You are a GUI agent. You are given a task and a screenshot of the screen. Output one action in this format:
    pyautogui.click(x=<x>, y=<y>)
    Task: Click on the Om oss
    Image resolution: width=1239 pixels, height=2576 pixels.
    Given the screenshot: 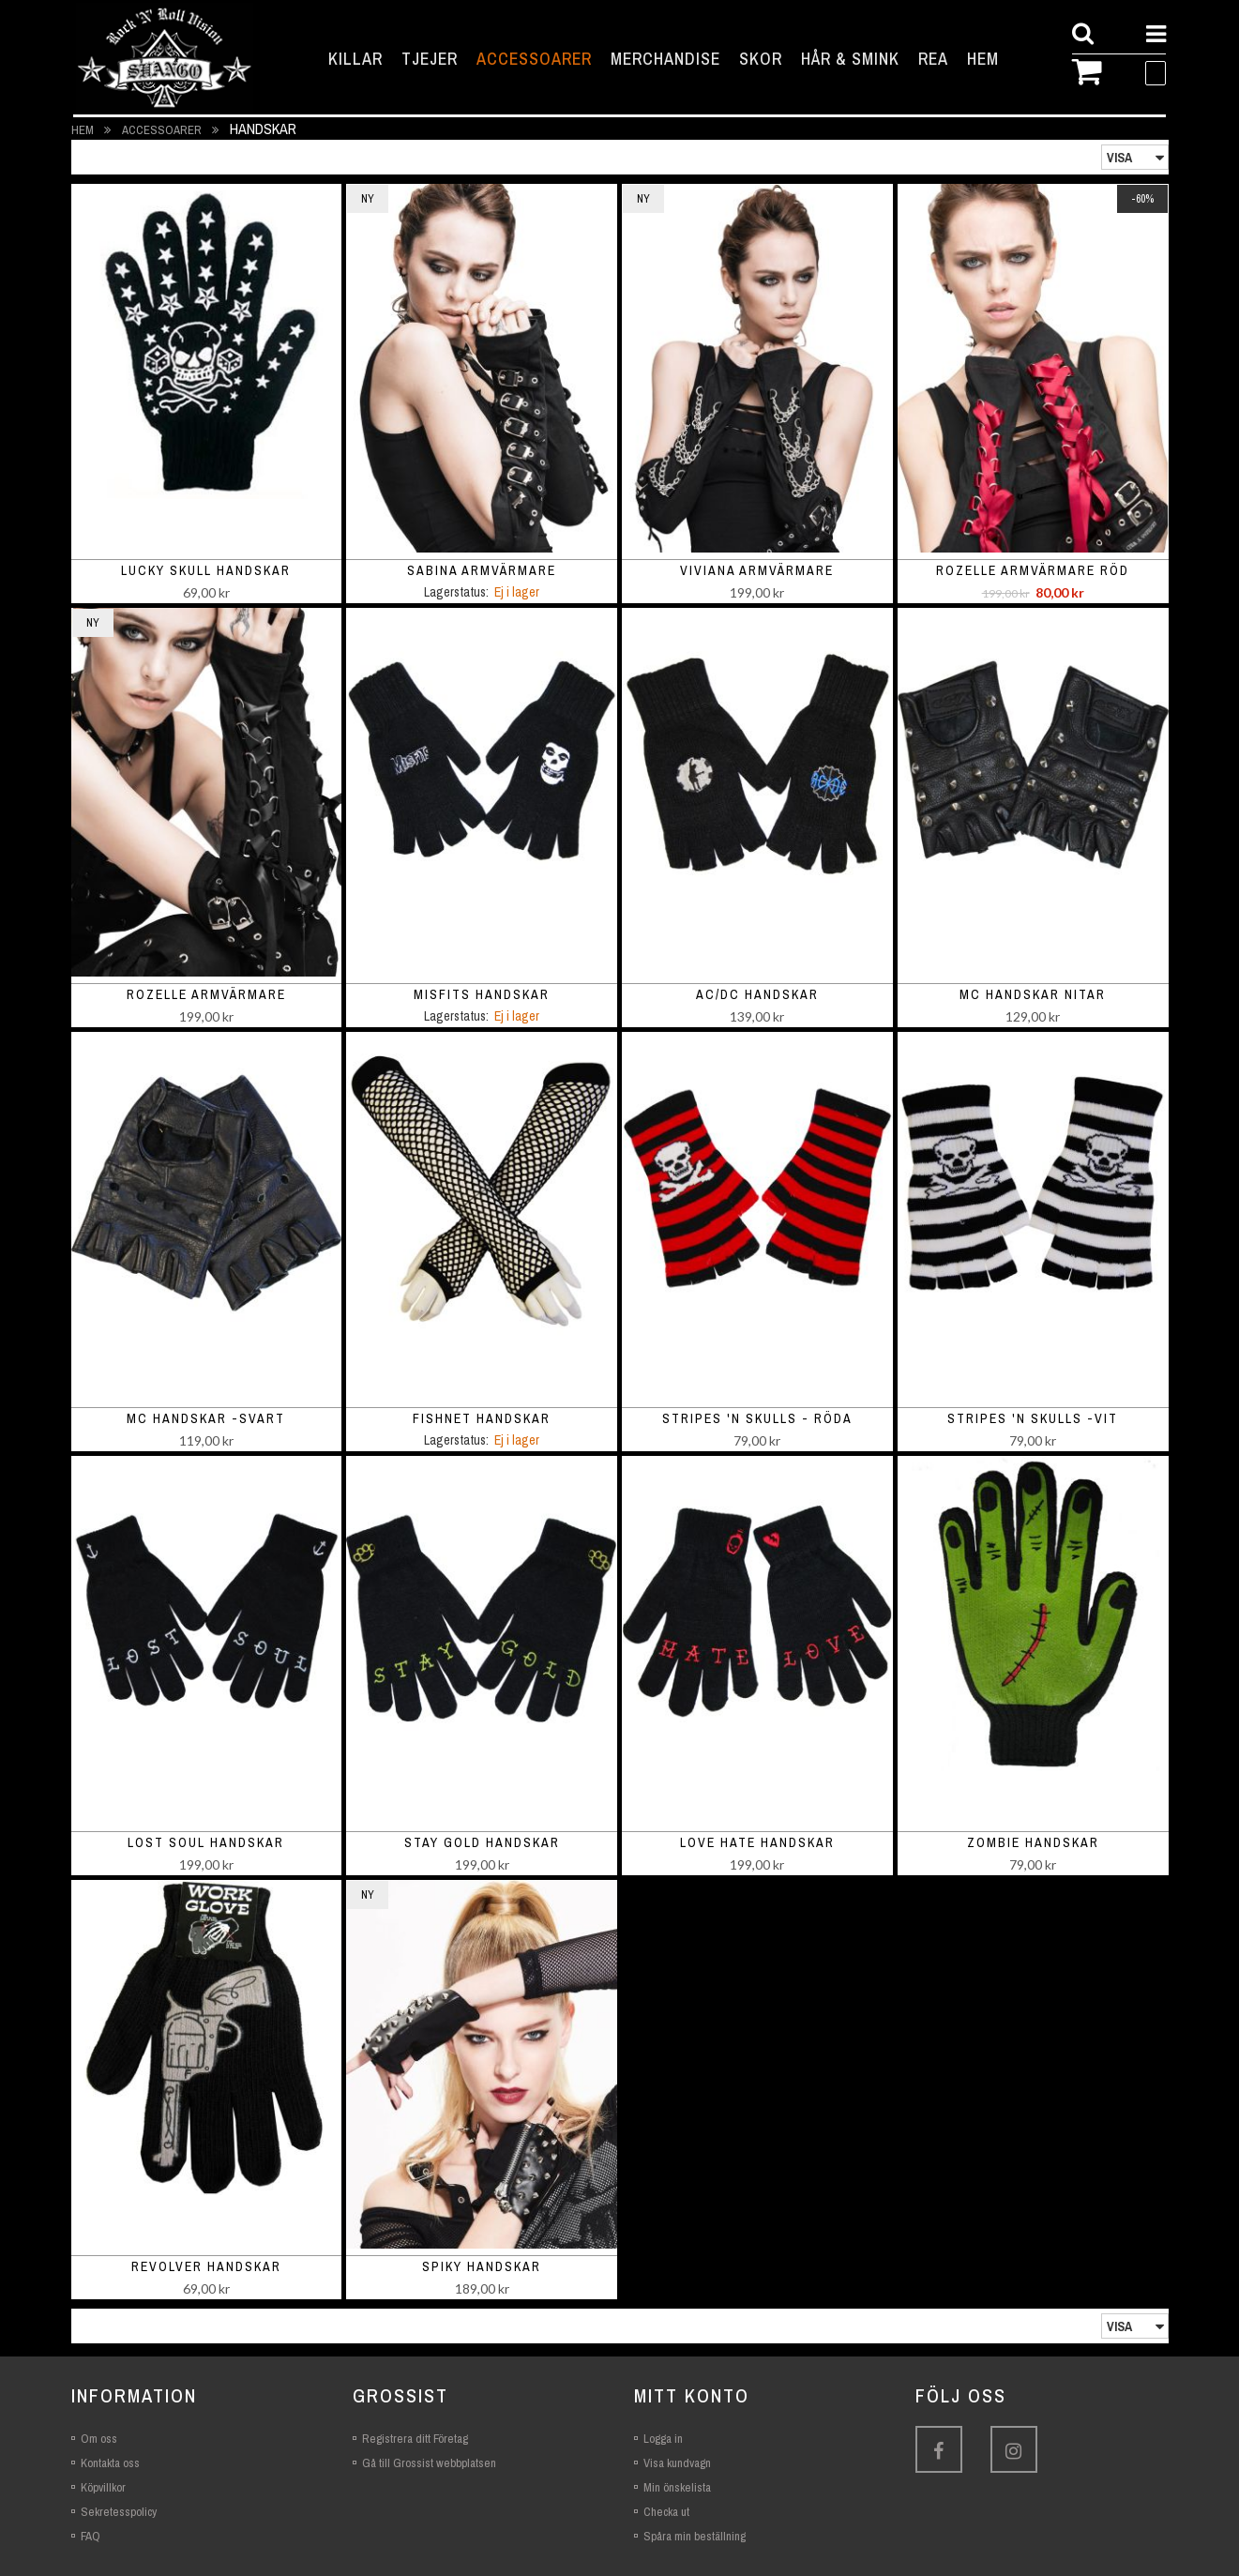 What is the action you would take?
    pyautogui.click(x=99, y=2439)
    